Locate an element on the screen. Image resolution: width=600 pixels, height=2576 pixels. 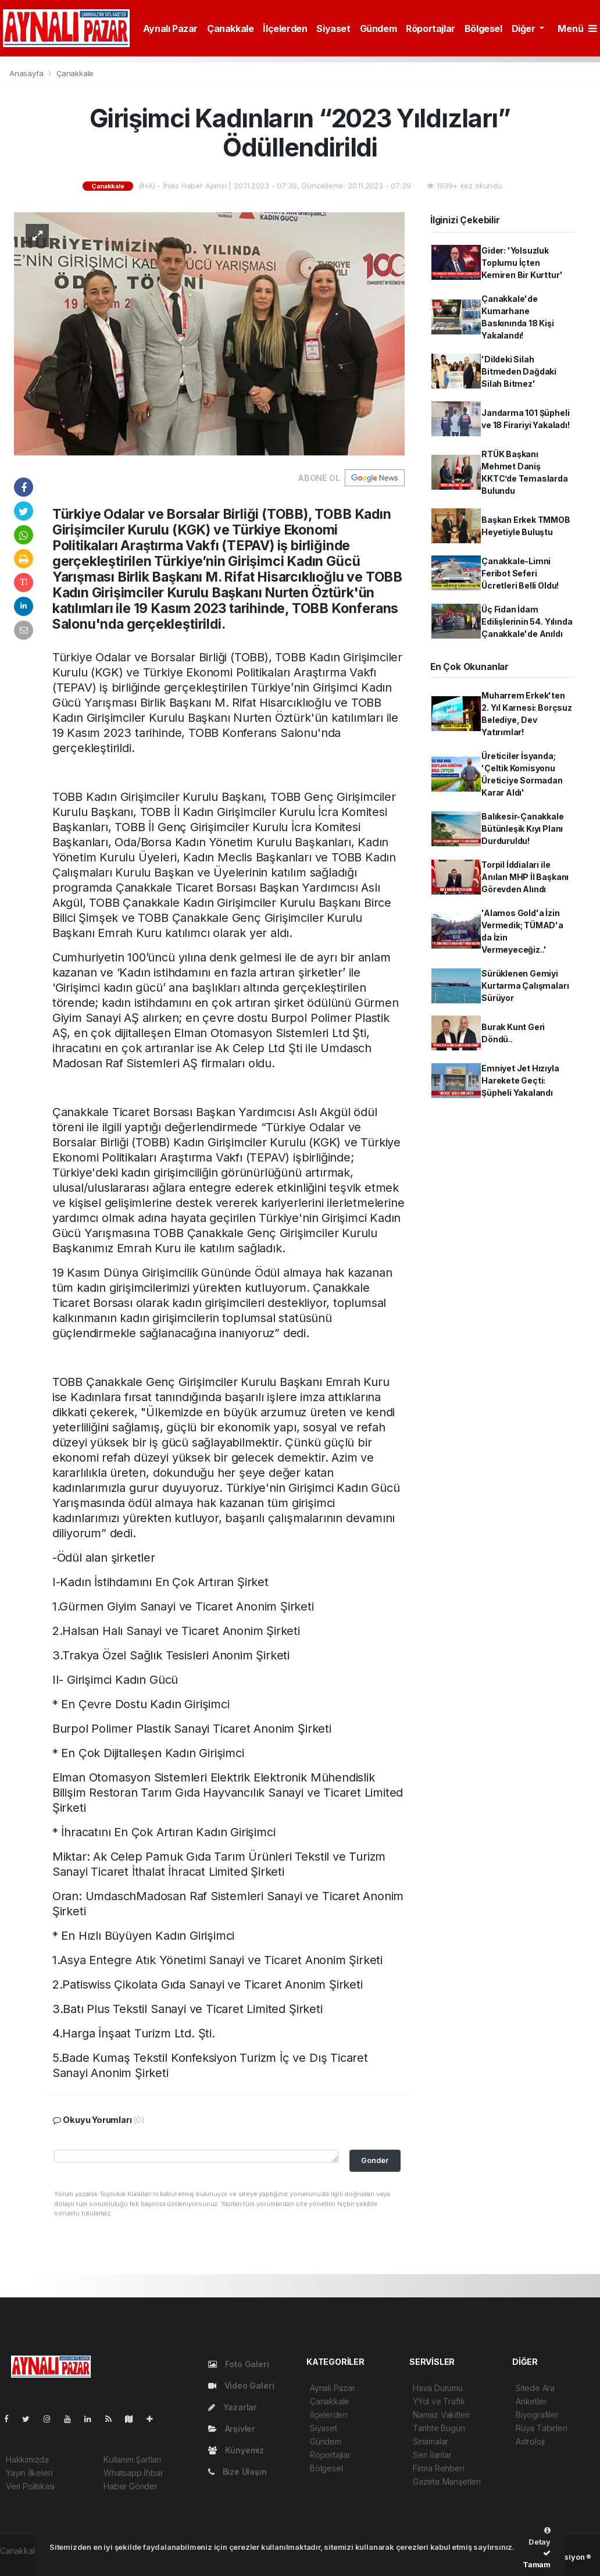
Torpil İddiaları ile Anılan MHP İl Başkanı Görevden Alındı is located at coordinates (525, 877).